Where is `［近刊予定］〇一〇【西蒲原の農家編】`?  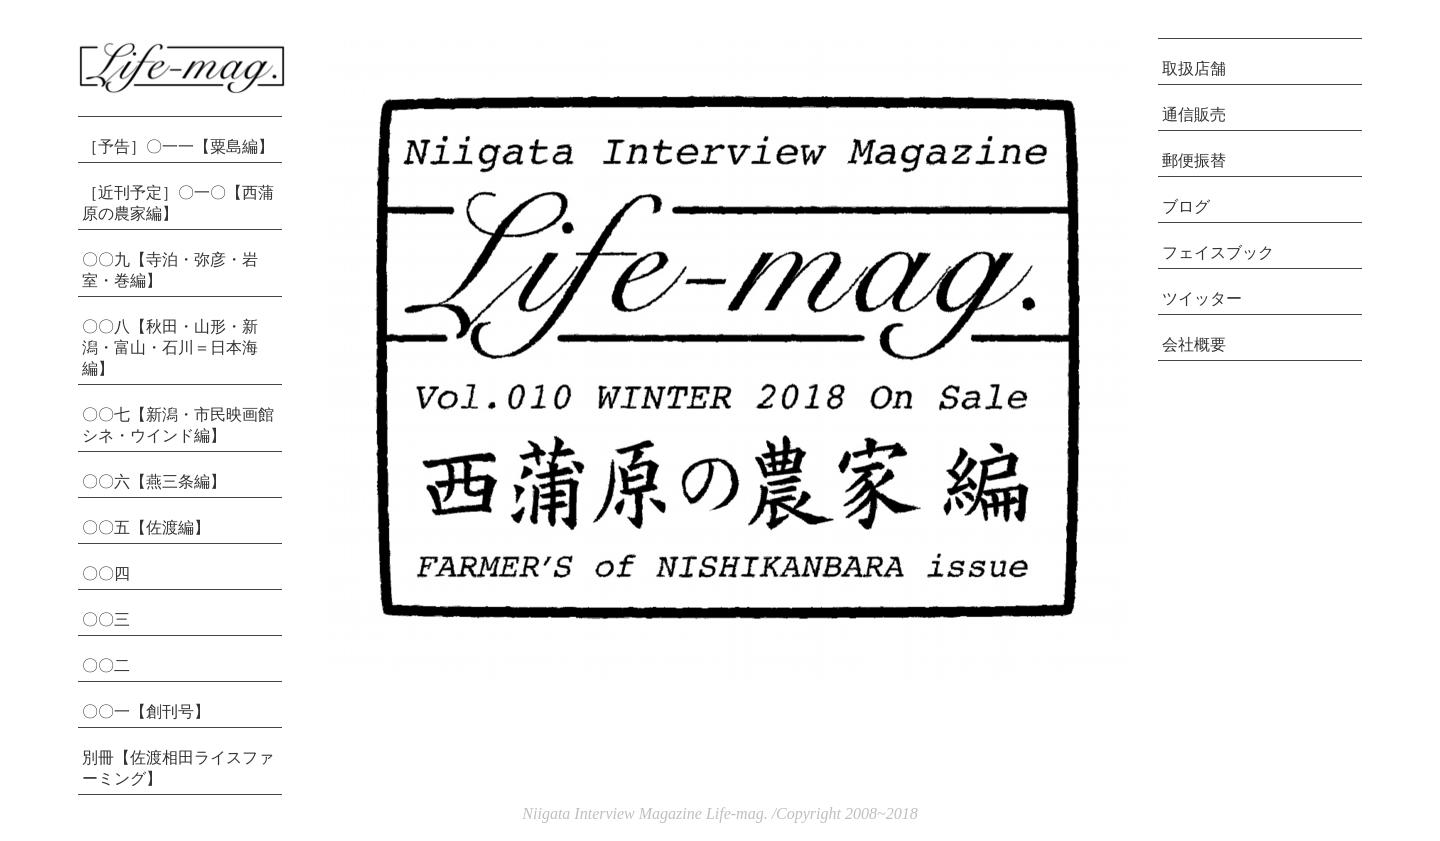 ［近刊予定］〇一〇【西蒲原の農家編】 is located at coordinates (178, 203).